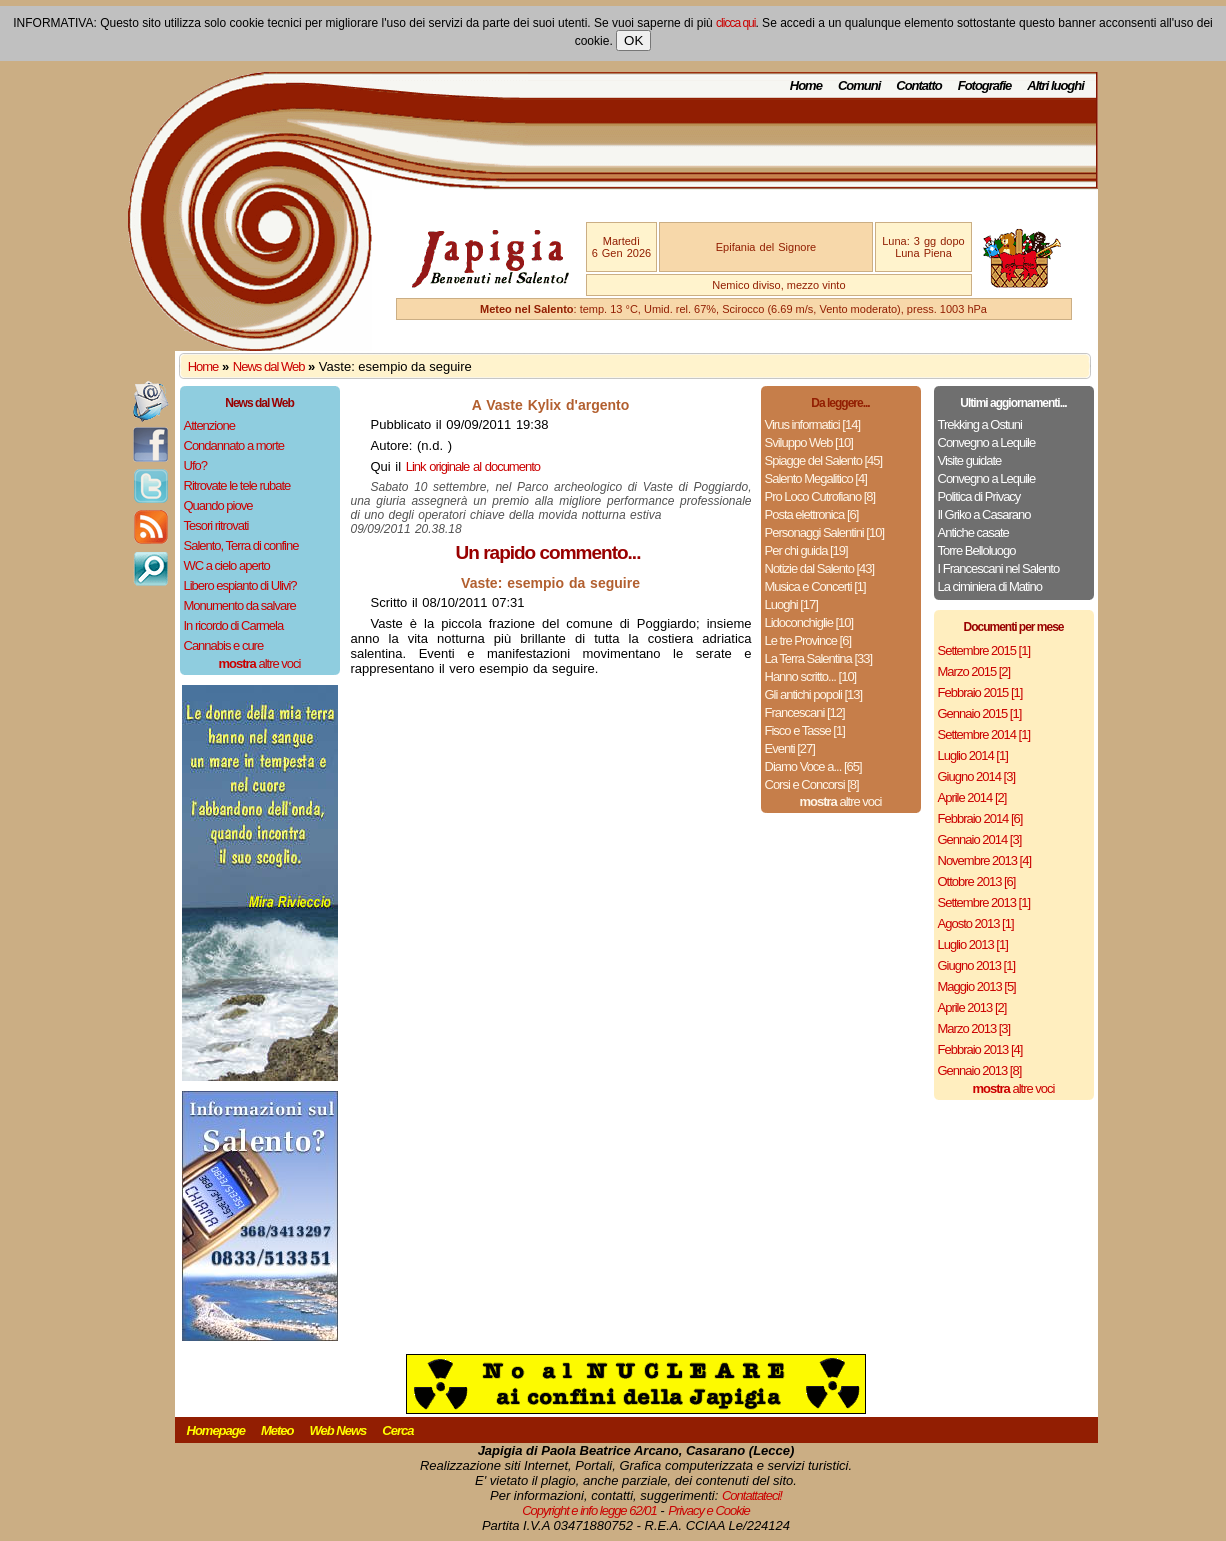  What do you see at coordinates (808, 640) in the screenshot?
I see `Le tre Province [6]` at bounding box center [808, 640].